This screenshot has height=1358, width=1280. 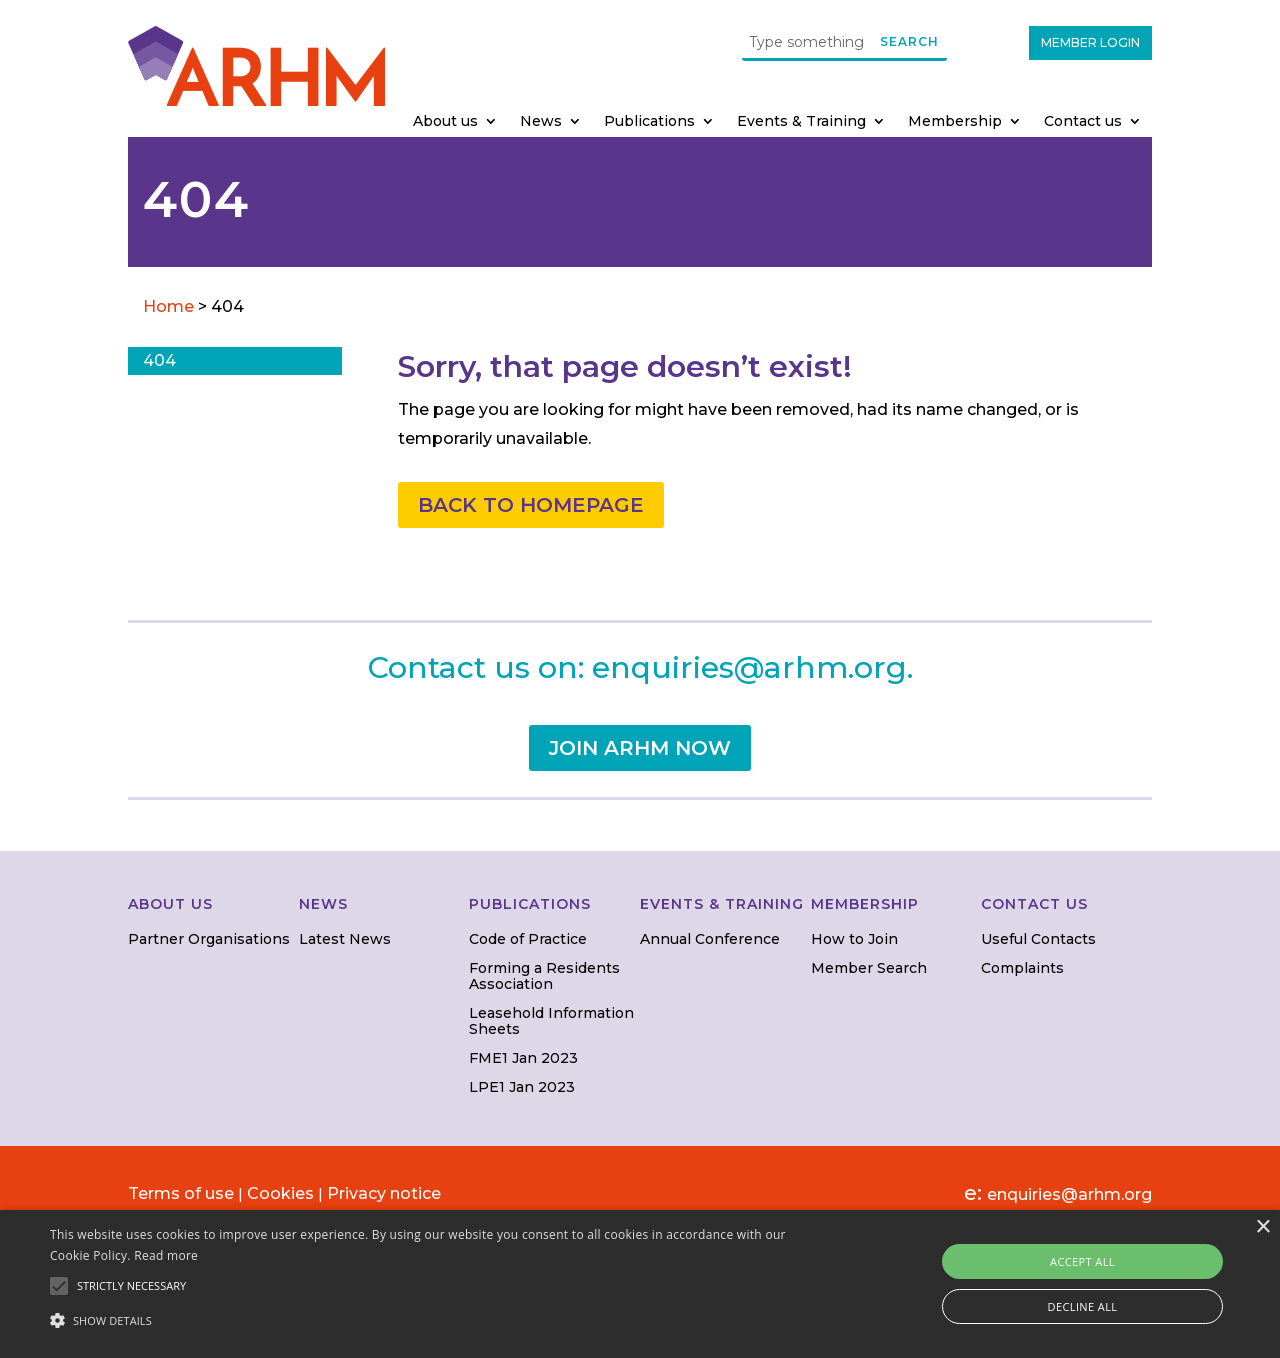 I want to click on NEWS, so click(x=323, y=904).